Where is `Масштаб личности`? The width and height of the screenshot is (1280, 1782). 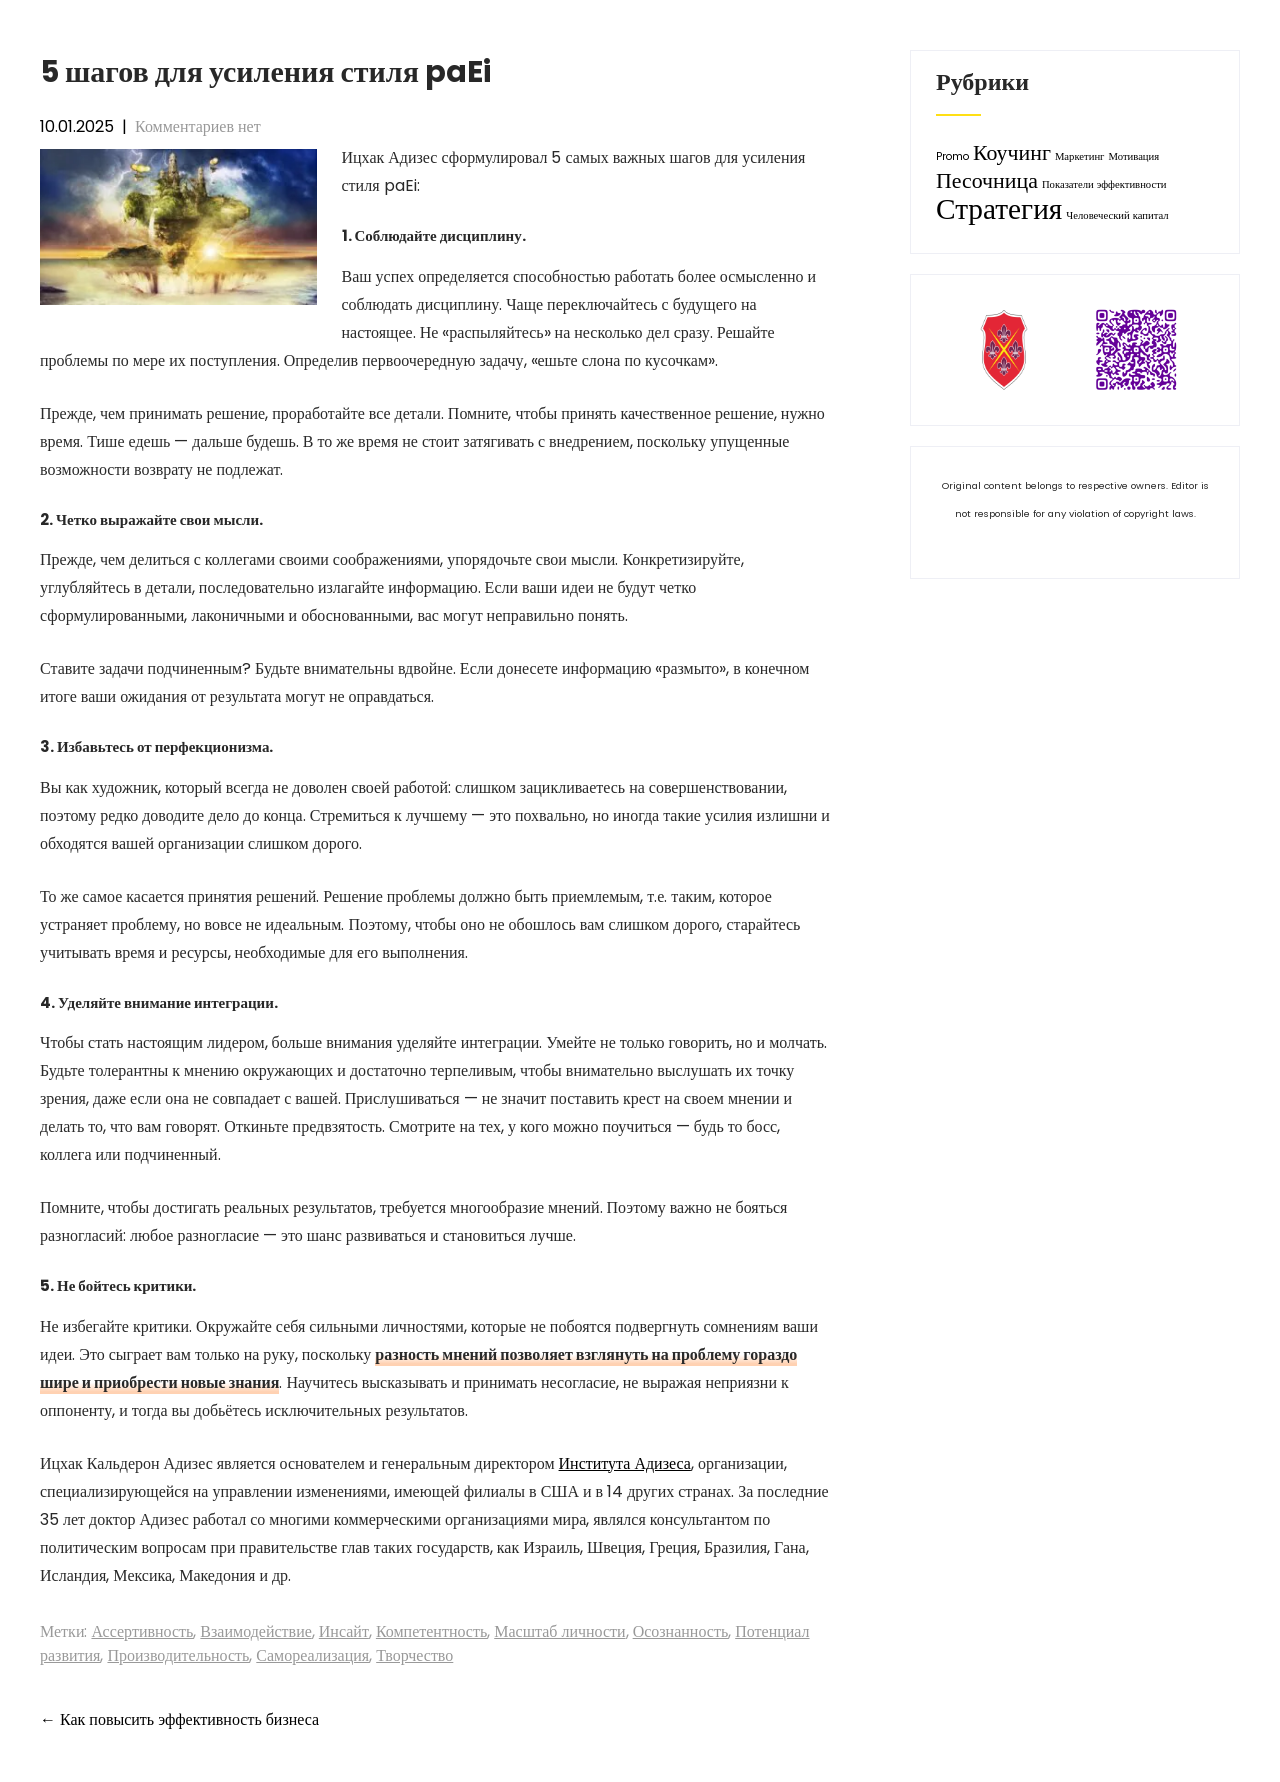 Масштаб личности is located at coordinates (559, 1631).